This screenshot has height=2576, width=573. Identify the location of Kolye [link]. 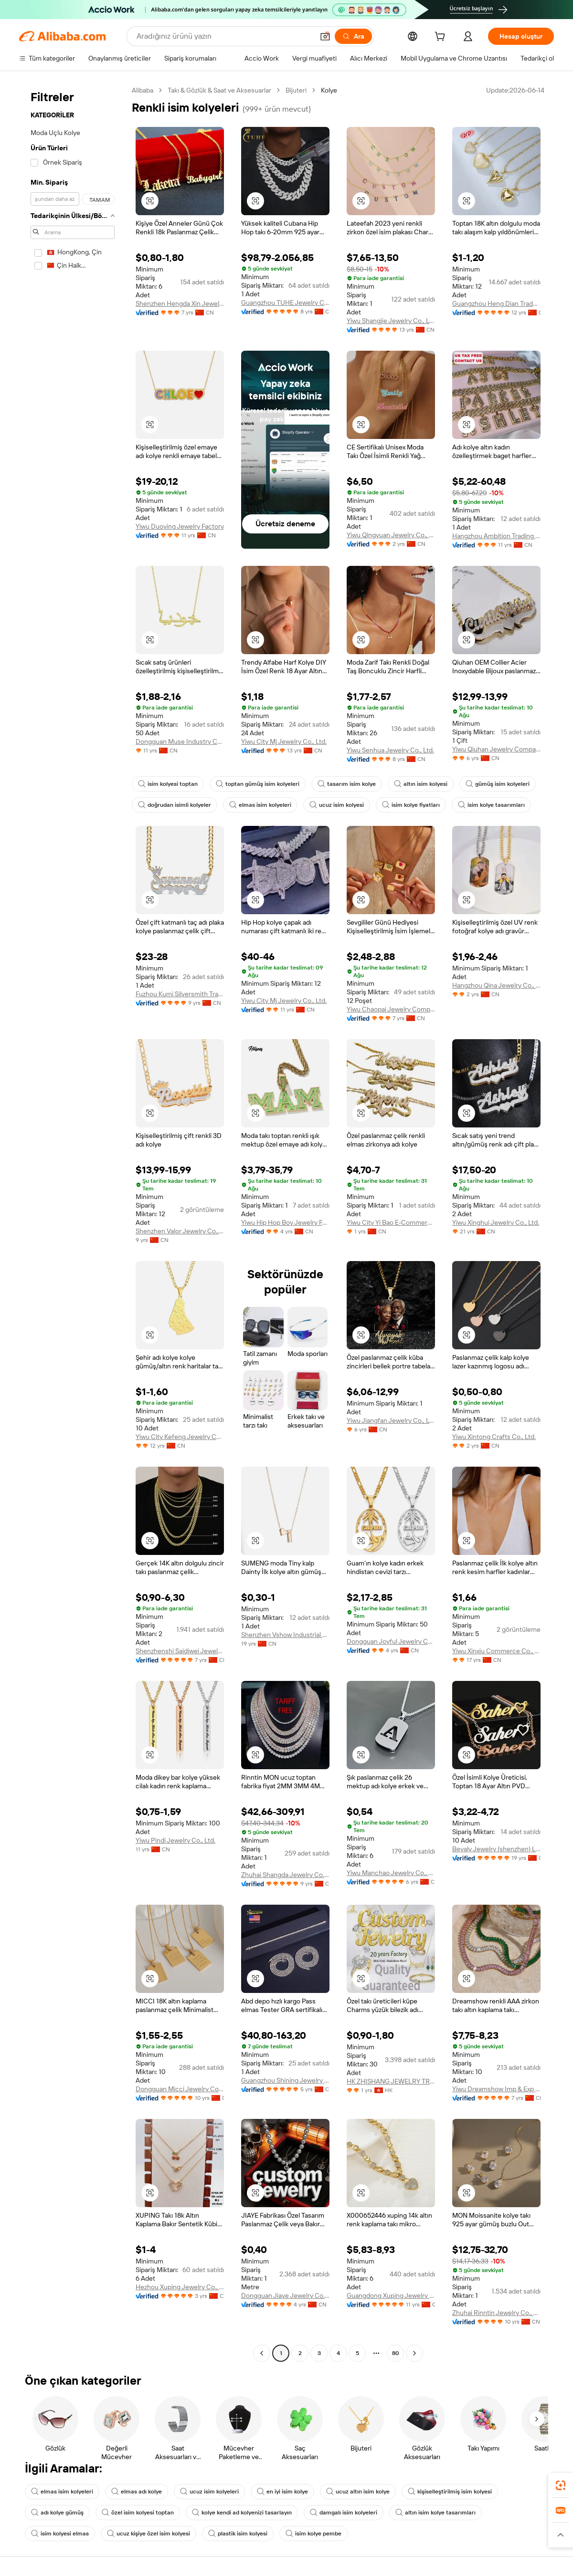
(329, 90).